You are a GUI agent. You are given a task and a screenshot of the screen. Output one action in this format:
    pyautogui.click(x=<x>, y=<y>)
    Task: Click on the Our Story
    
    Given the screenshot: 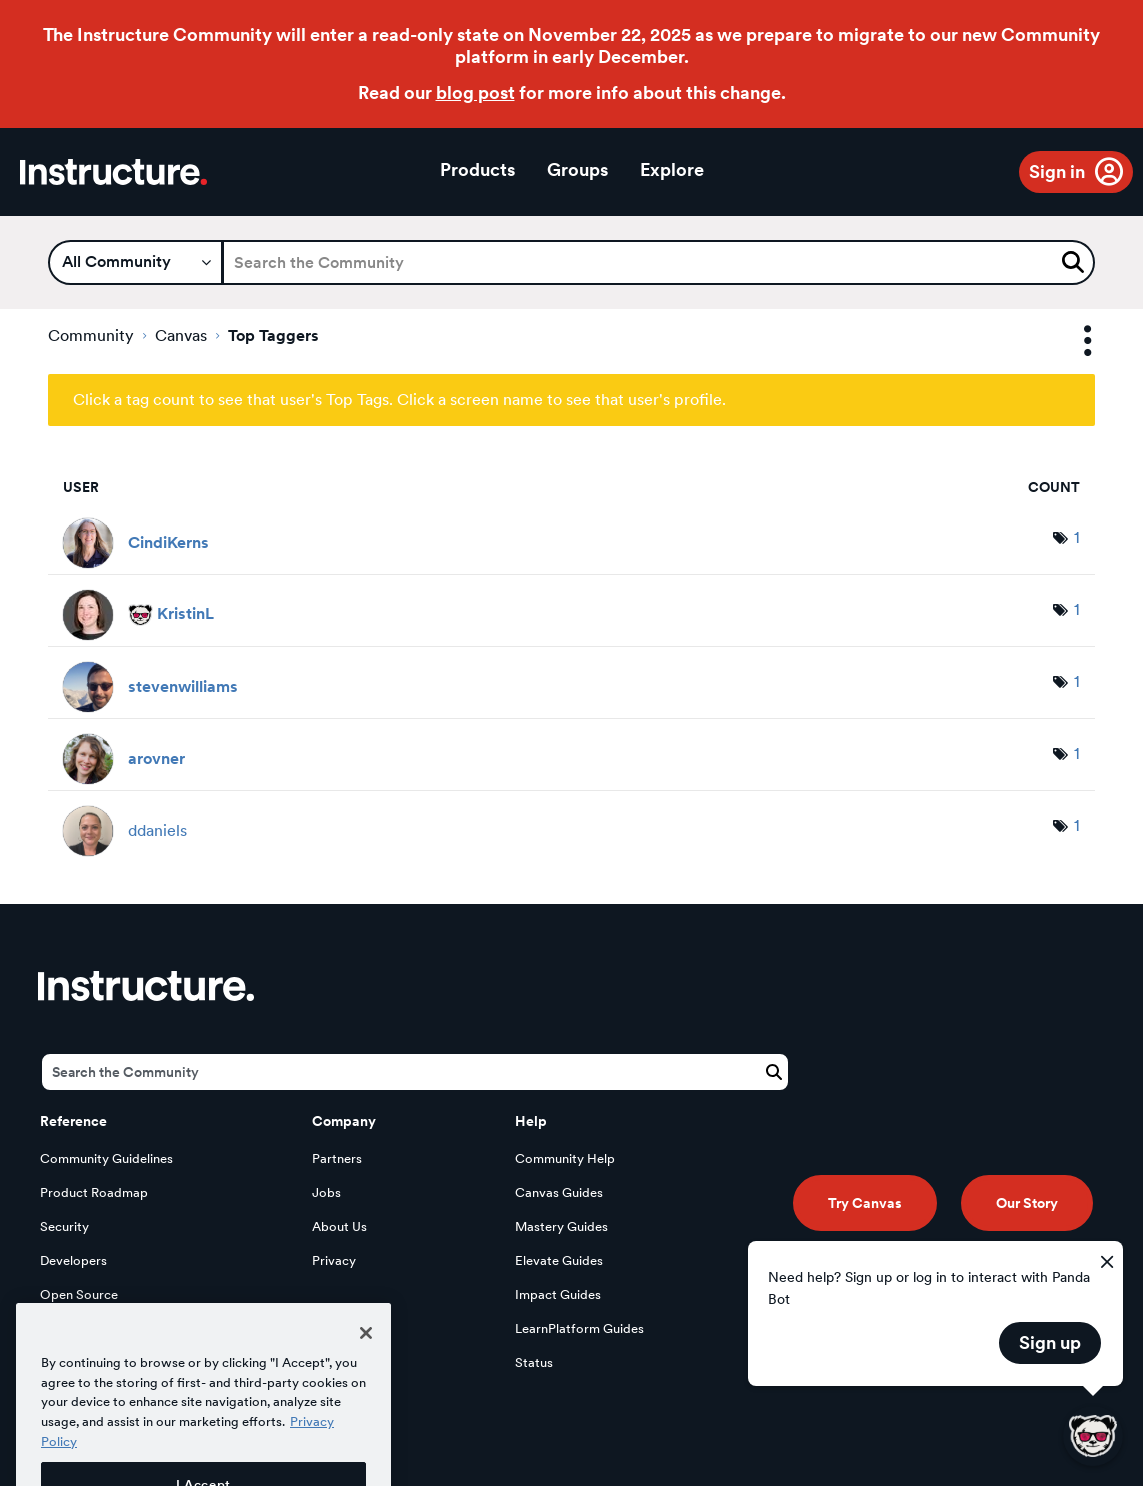 What is the action you would take?
    pyautogui.click(x=1027, y=1203)
    